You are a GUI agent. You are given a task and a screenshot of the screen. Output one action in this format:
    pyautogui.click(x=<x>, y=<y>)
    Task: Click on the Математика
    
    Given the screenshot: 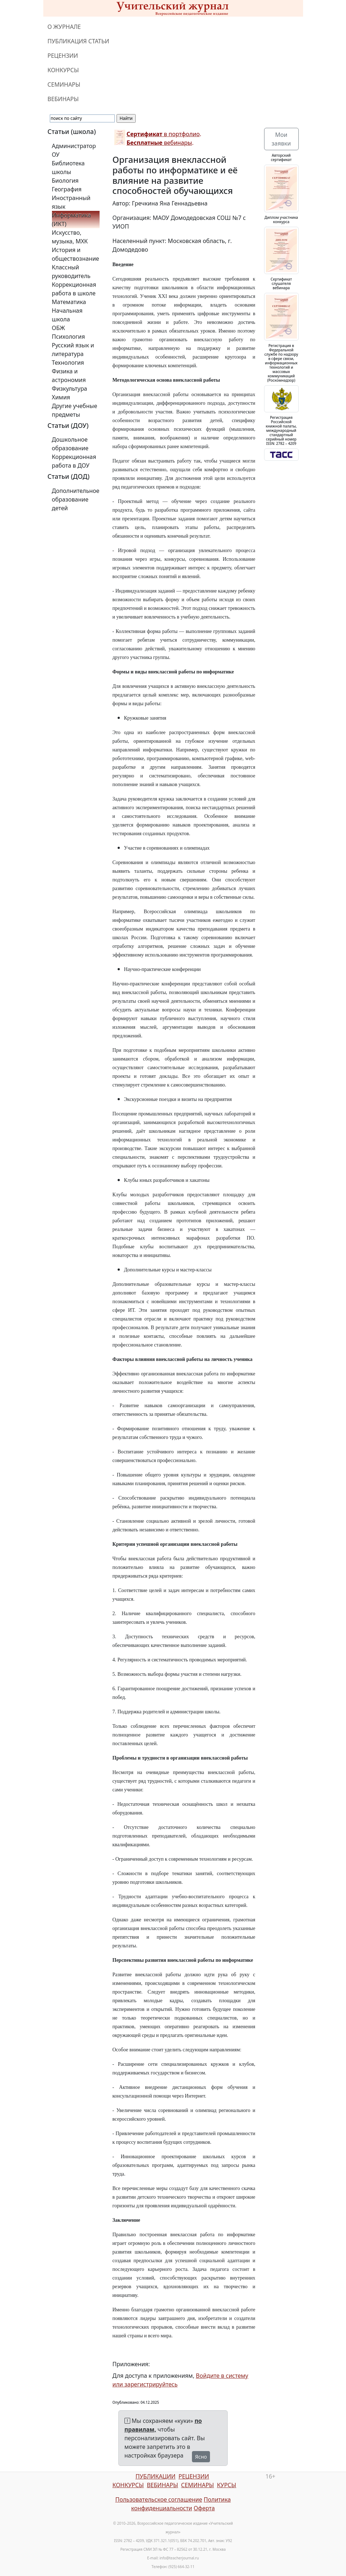 What is the action you would take?
    pyautogui.click(x=69, y=302)
    